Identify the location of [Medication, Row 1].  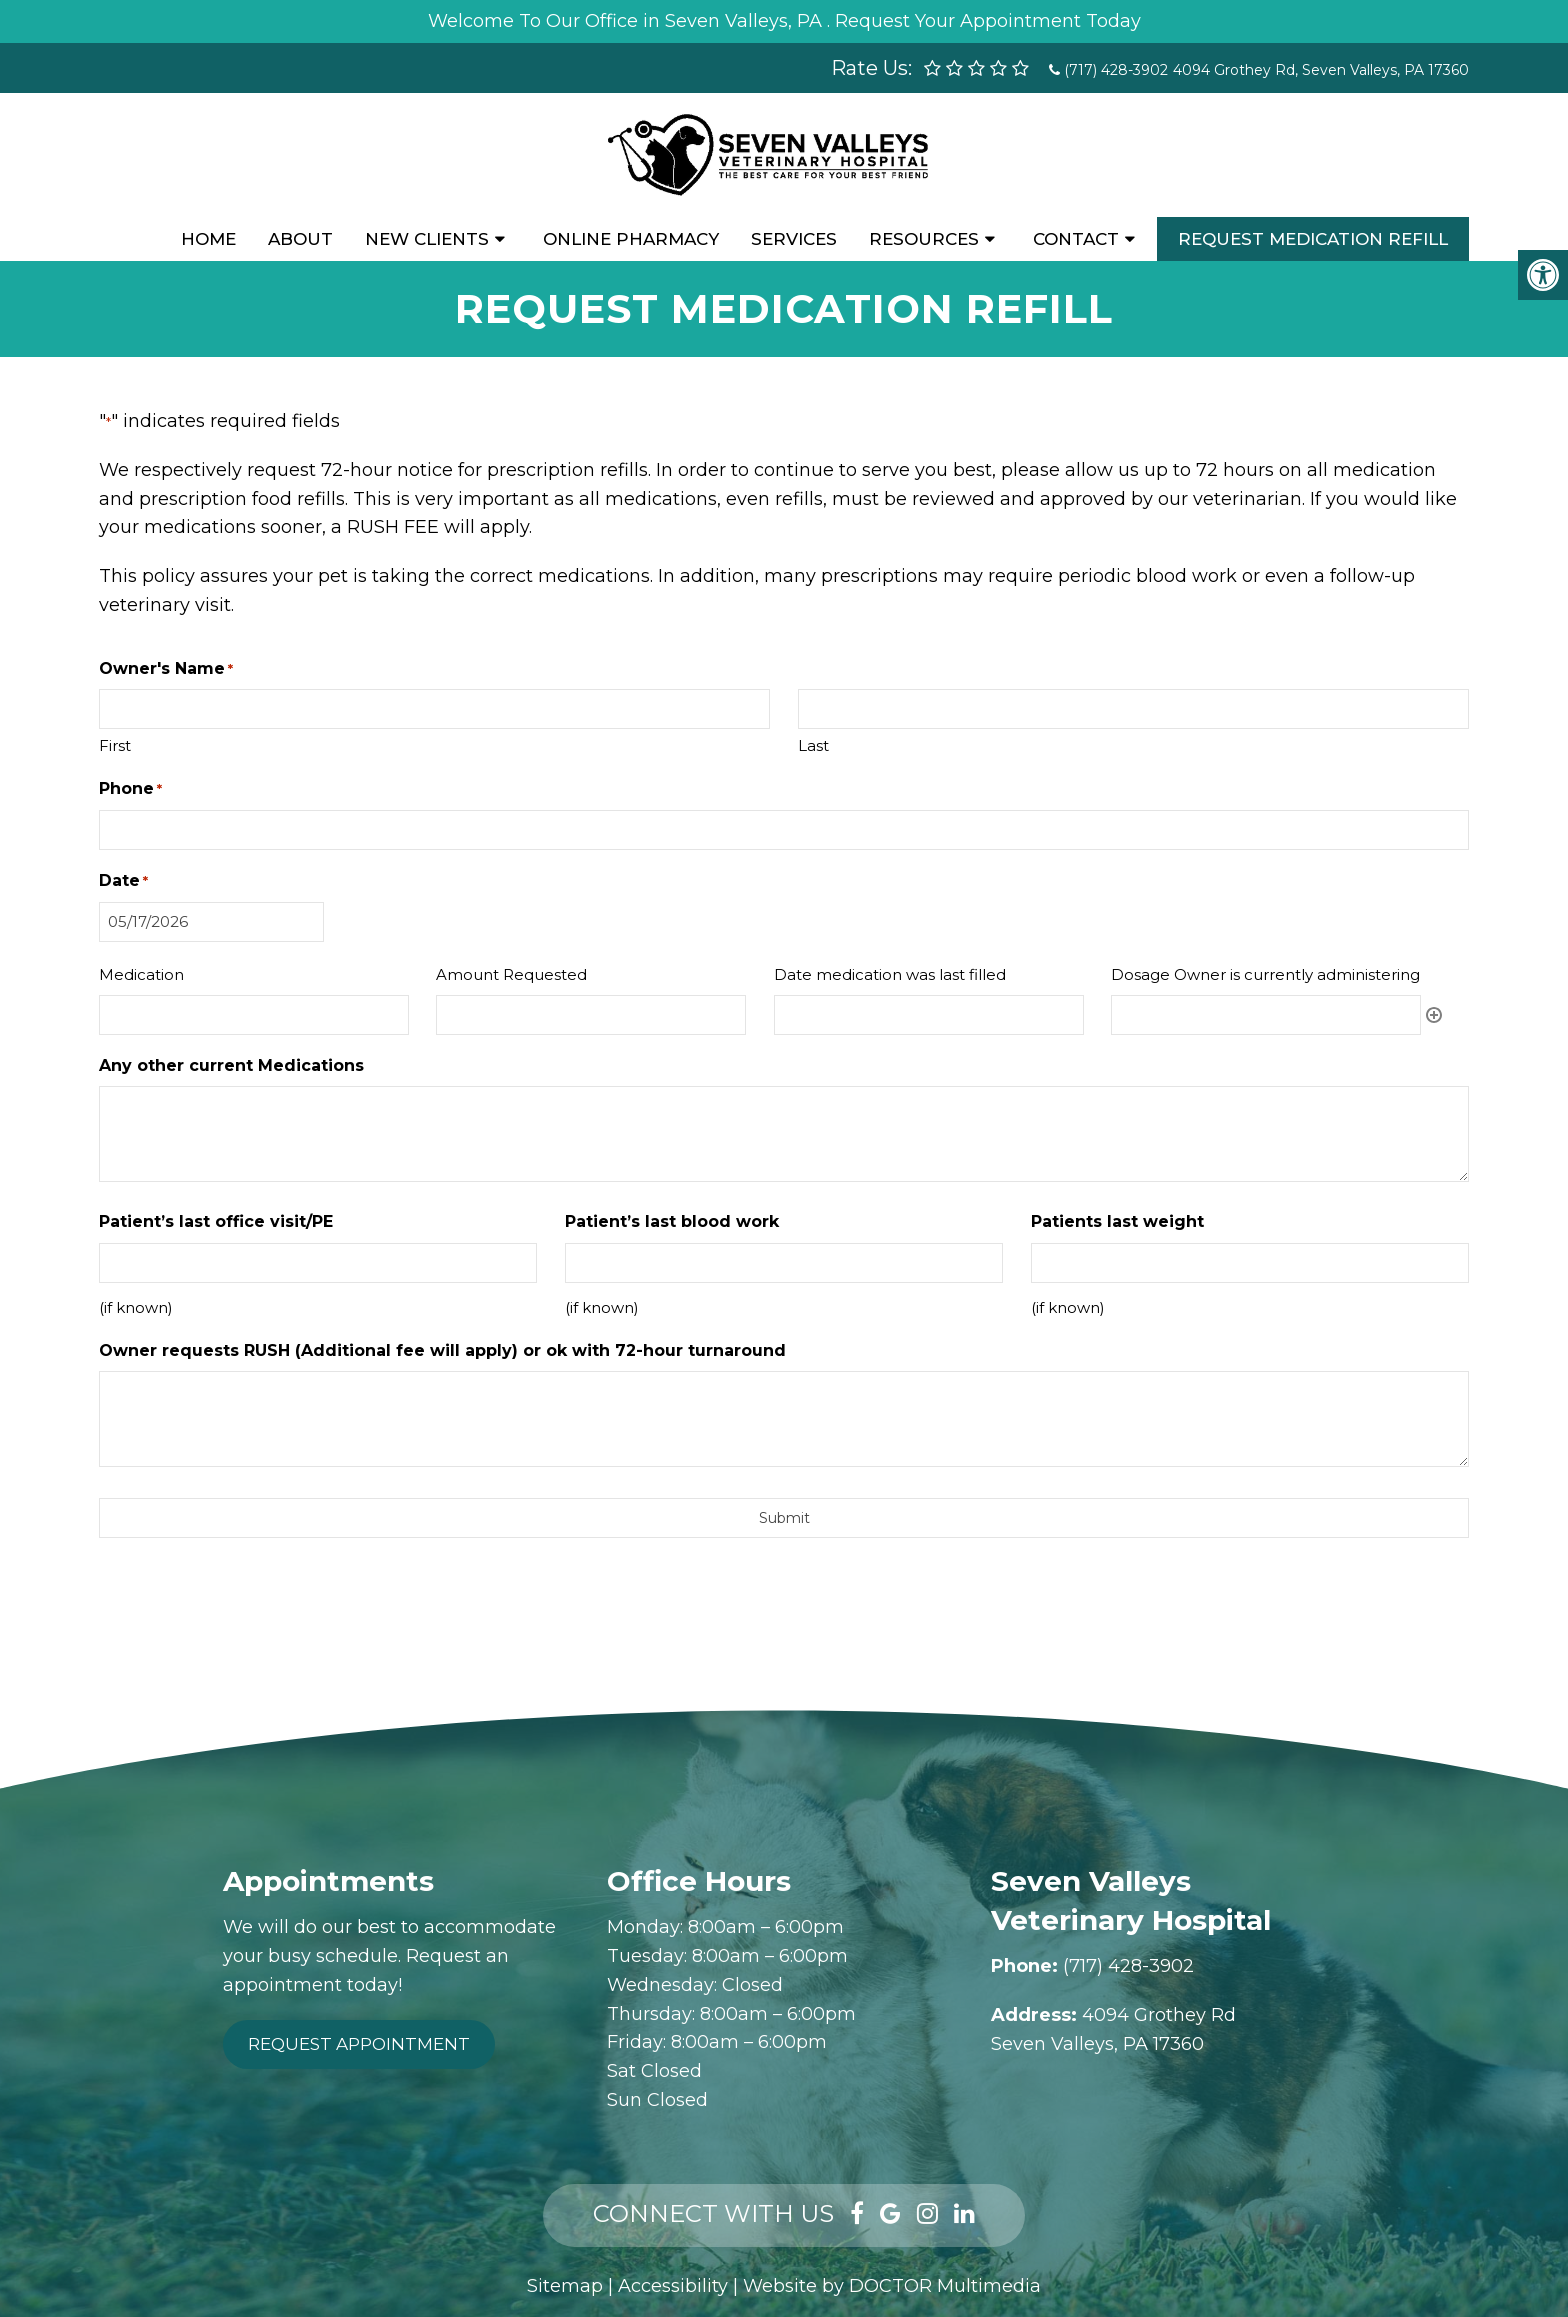
(254, 1015).